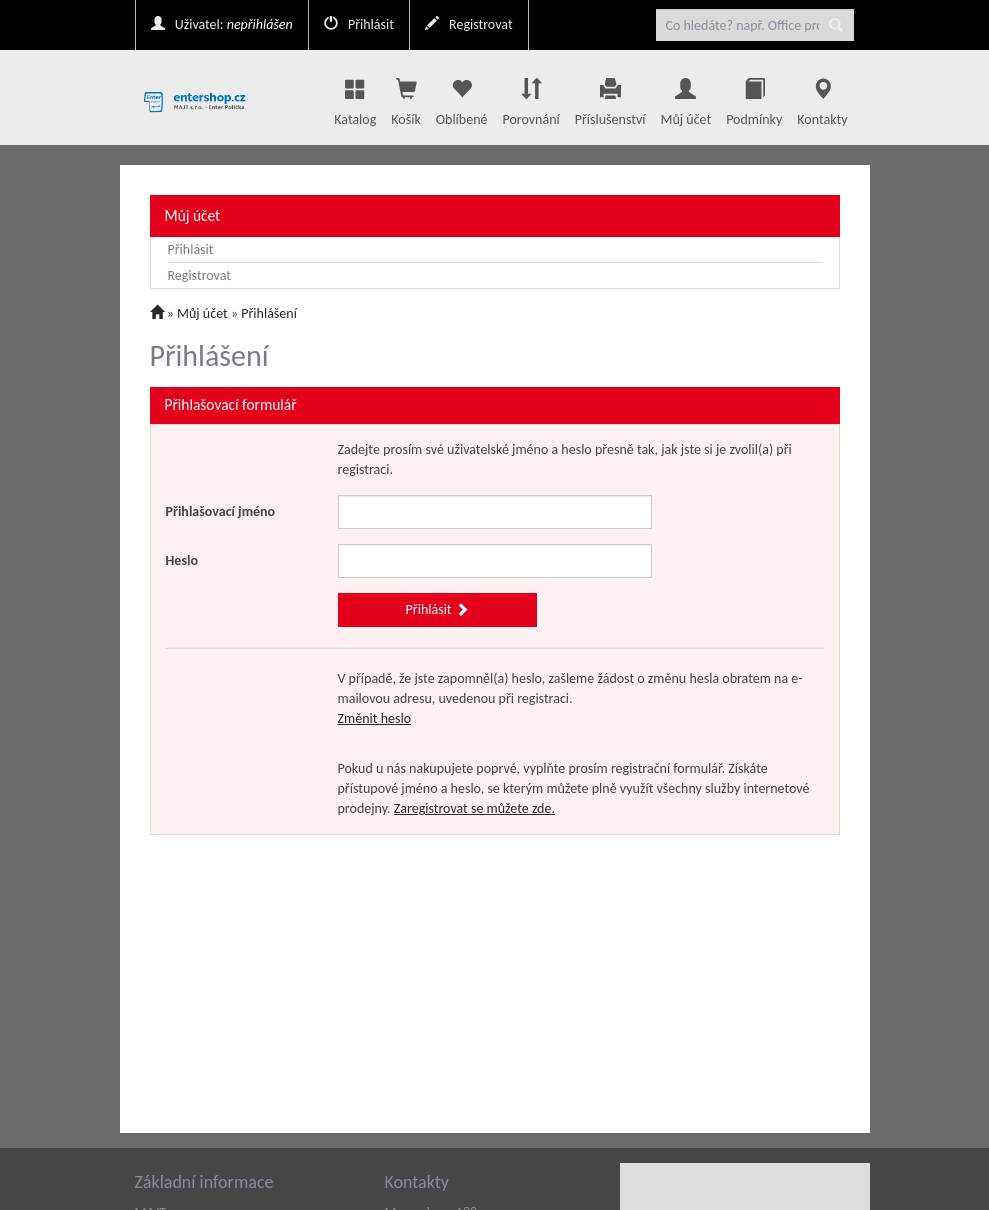  Describe the element at coordinates (359, 24) in the screenshot. I see `Přihlásit` at that location.